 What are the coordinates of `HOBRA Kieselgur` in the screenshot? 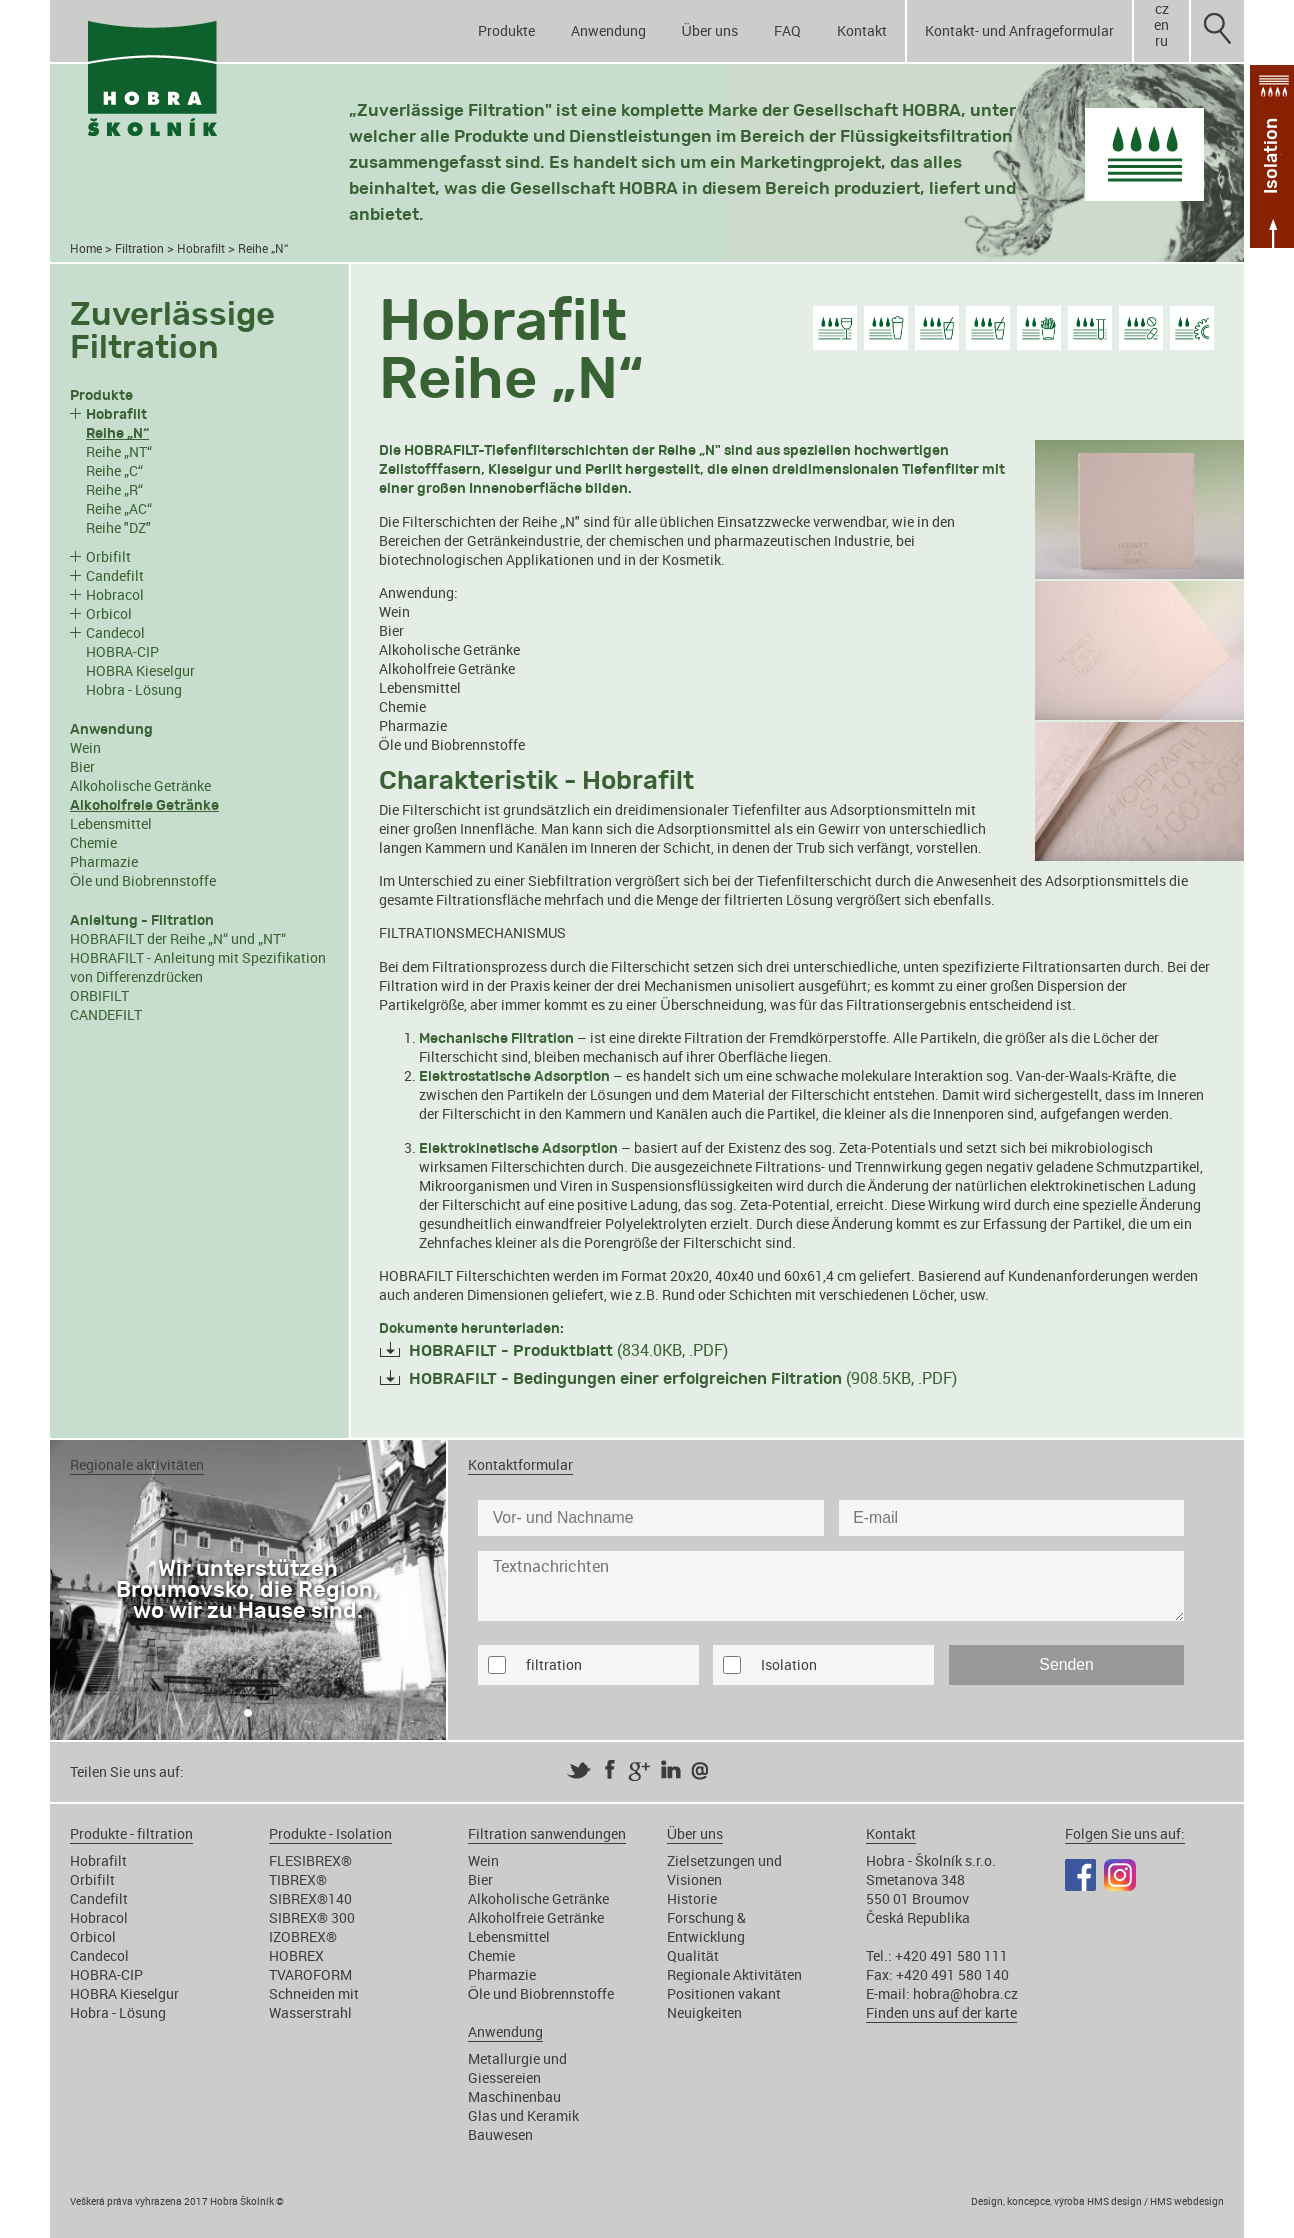 It's located at (140, 670).